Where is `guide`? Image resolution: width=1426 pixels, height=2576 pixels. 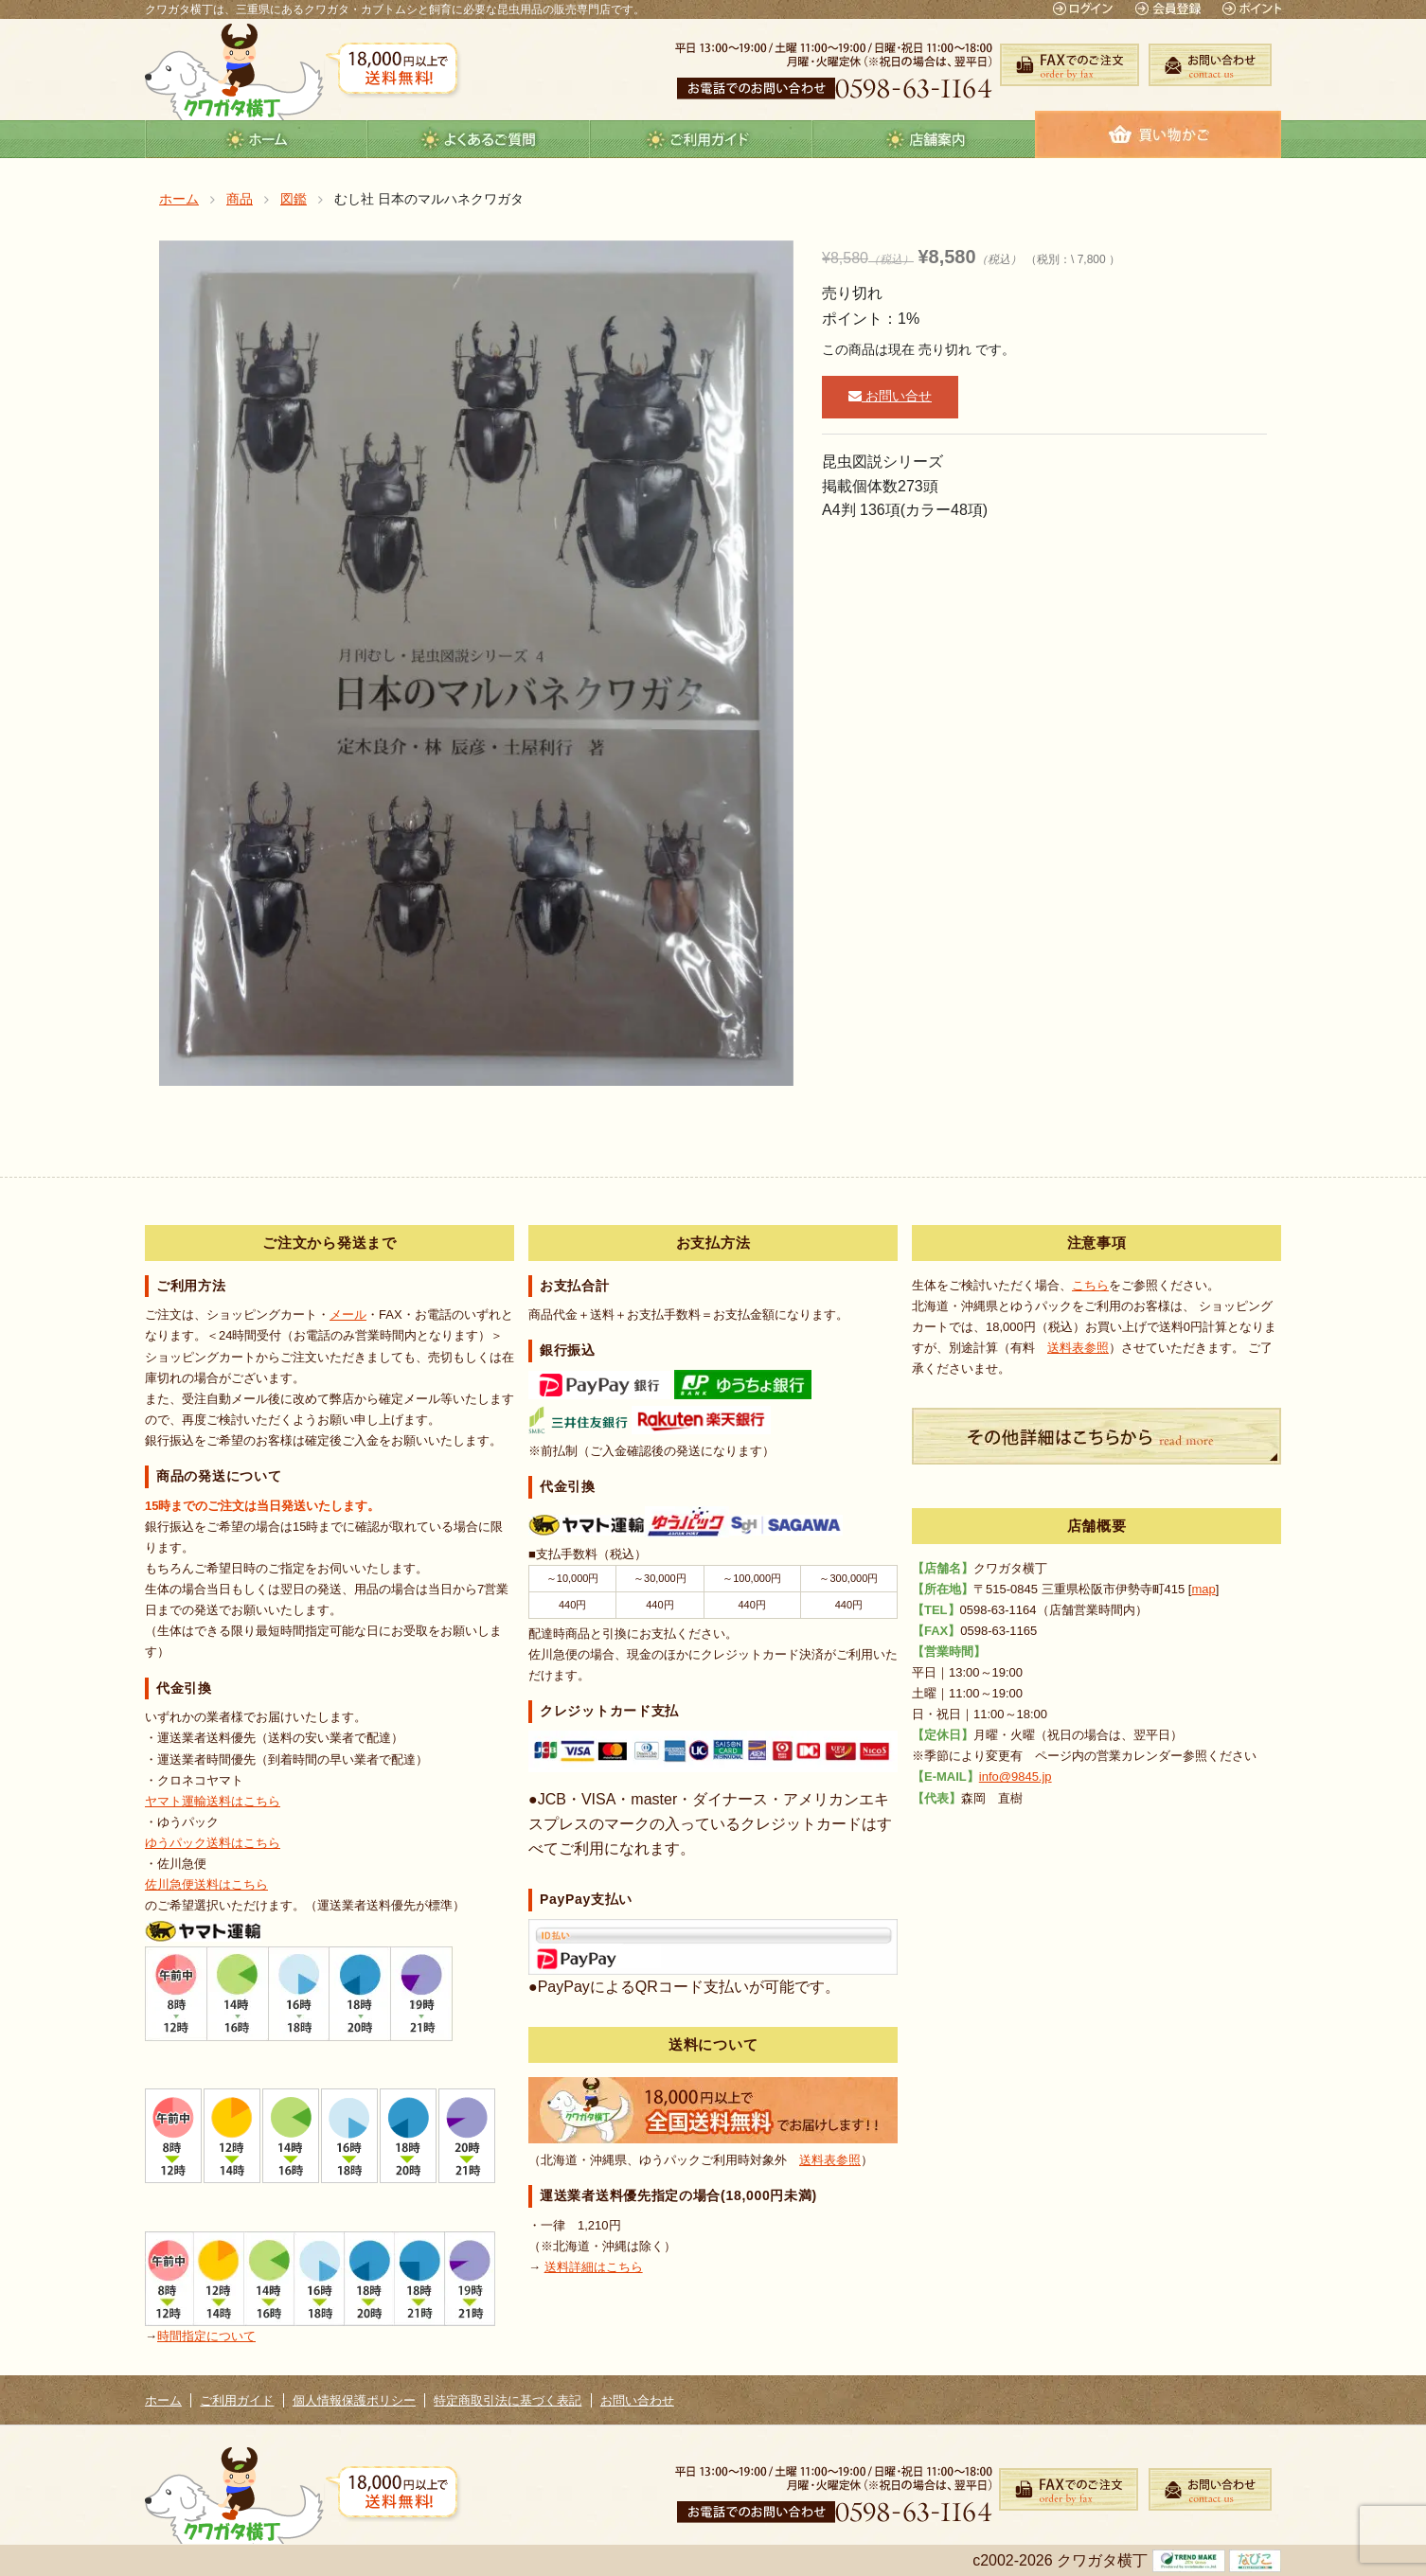
guide is located at coordinates (701, 139).